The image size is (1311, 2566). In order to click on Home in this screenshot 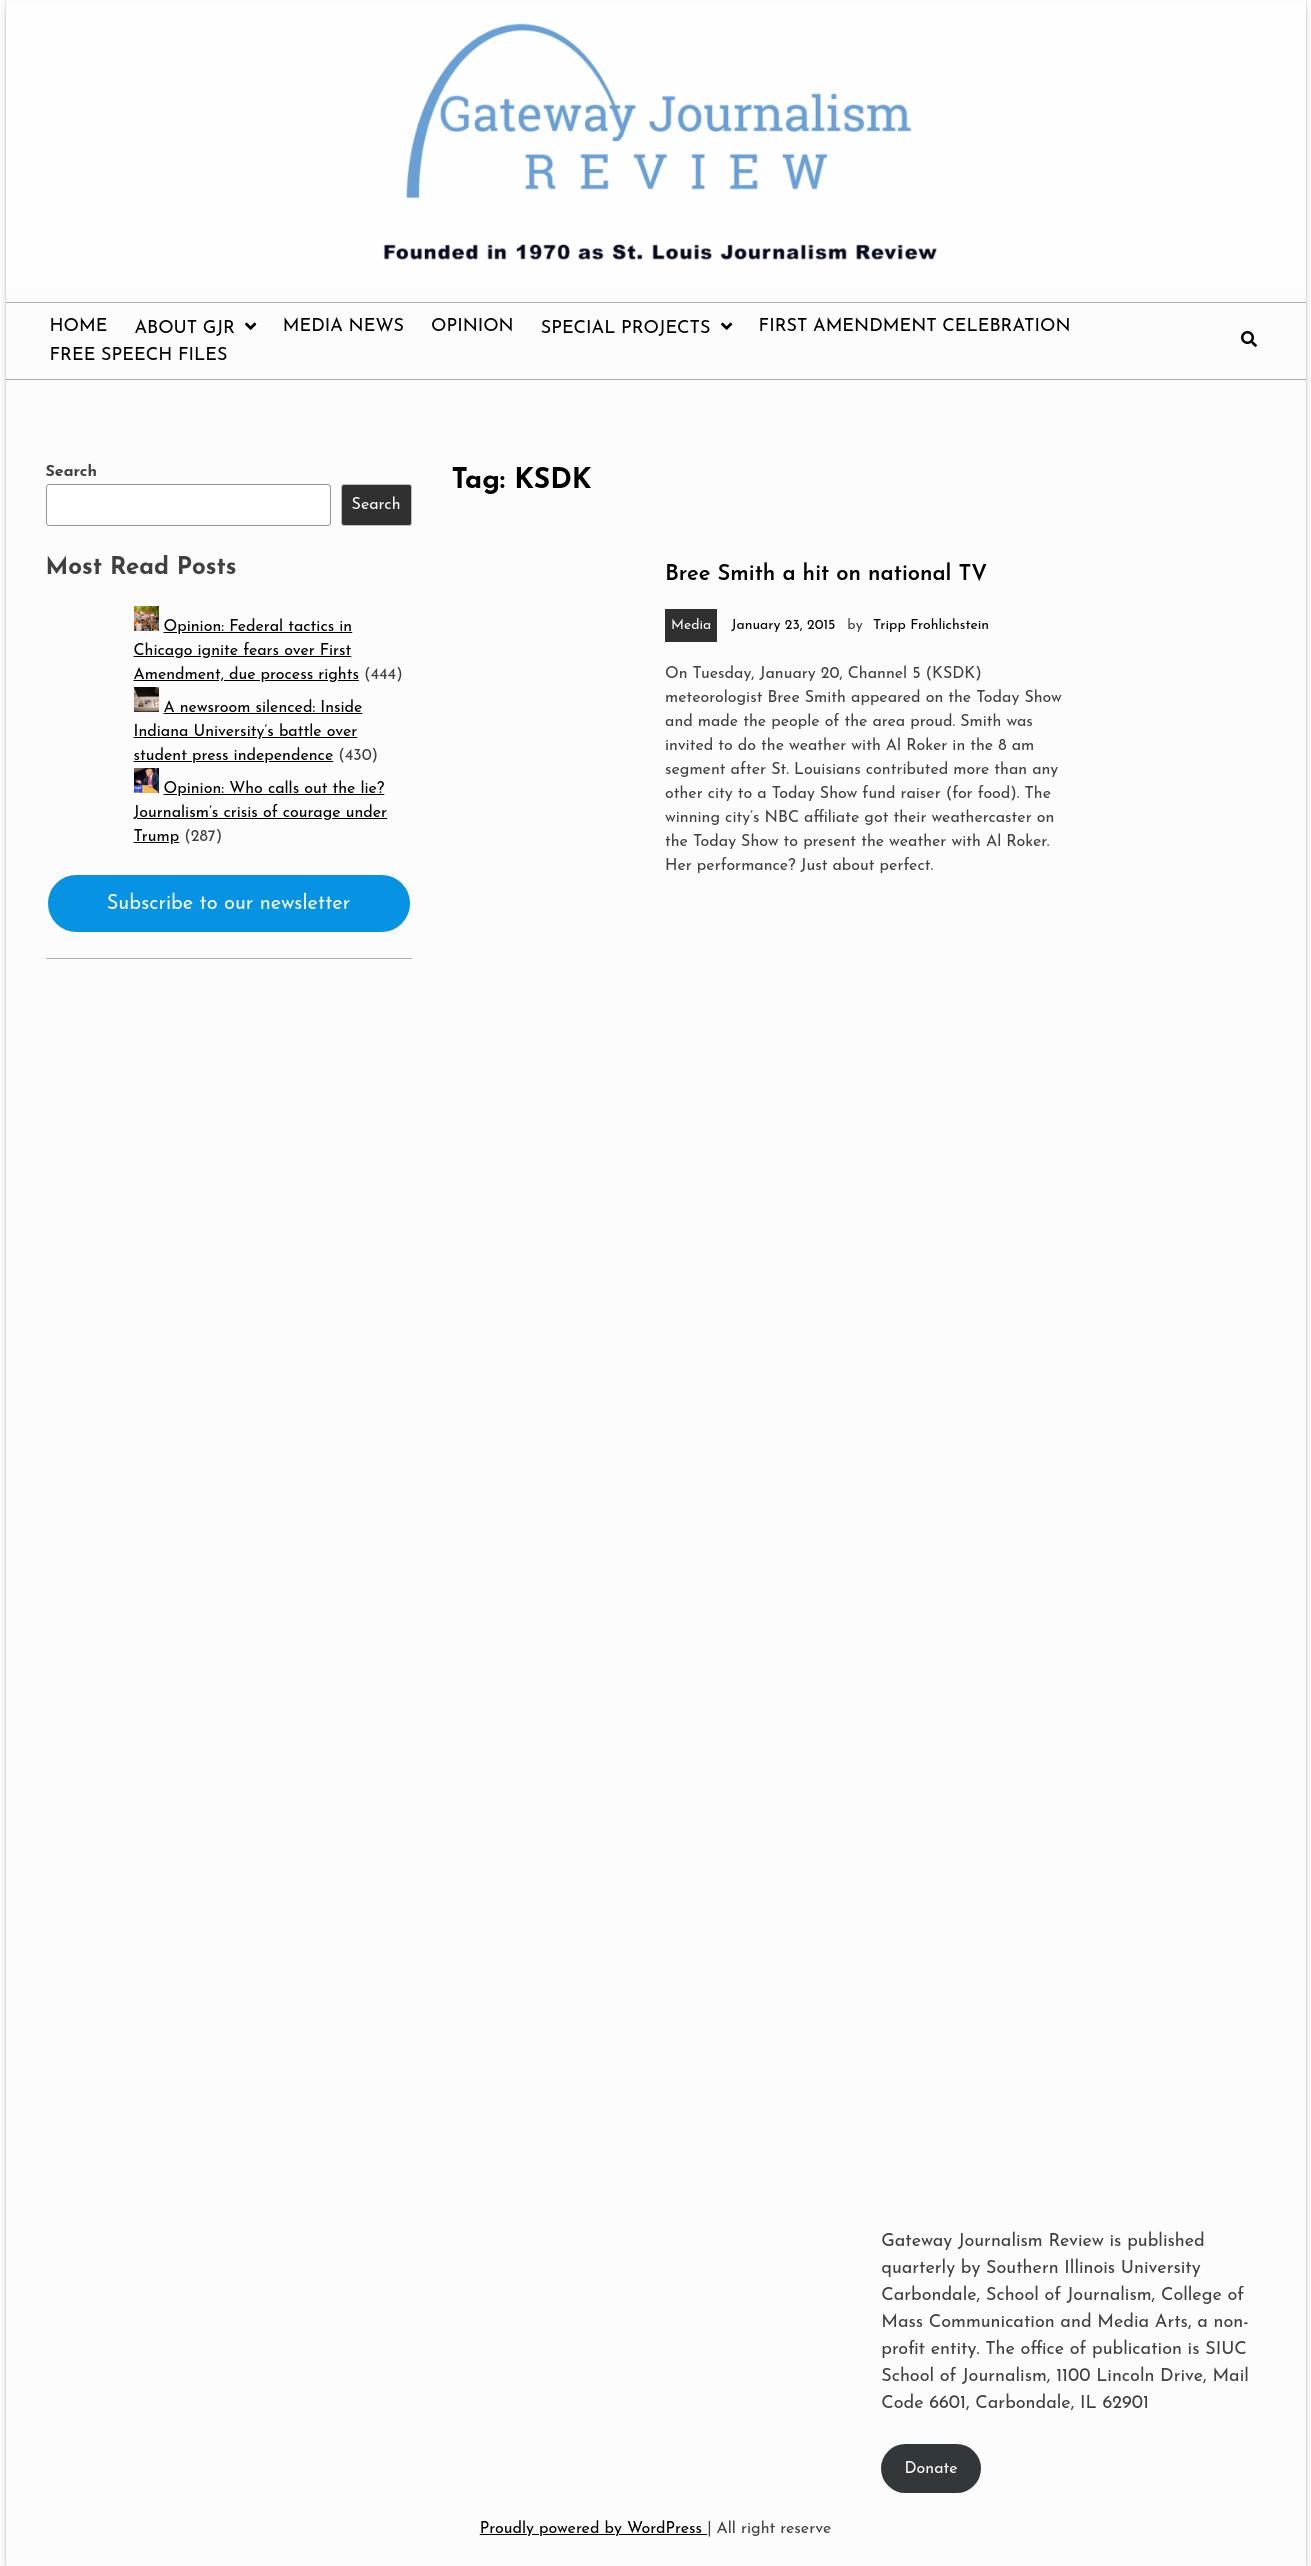, I will do `click(79, 326)`.